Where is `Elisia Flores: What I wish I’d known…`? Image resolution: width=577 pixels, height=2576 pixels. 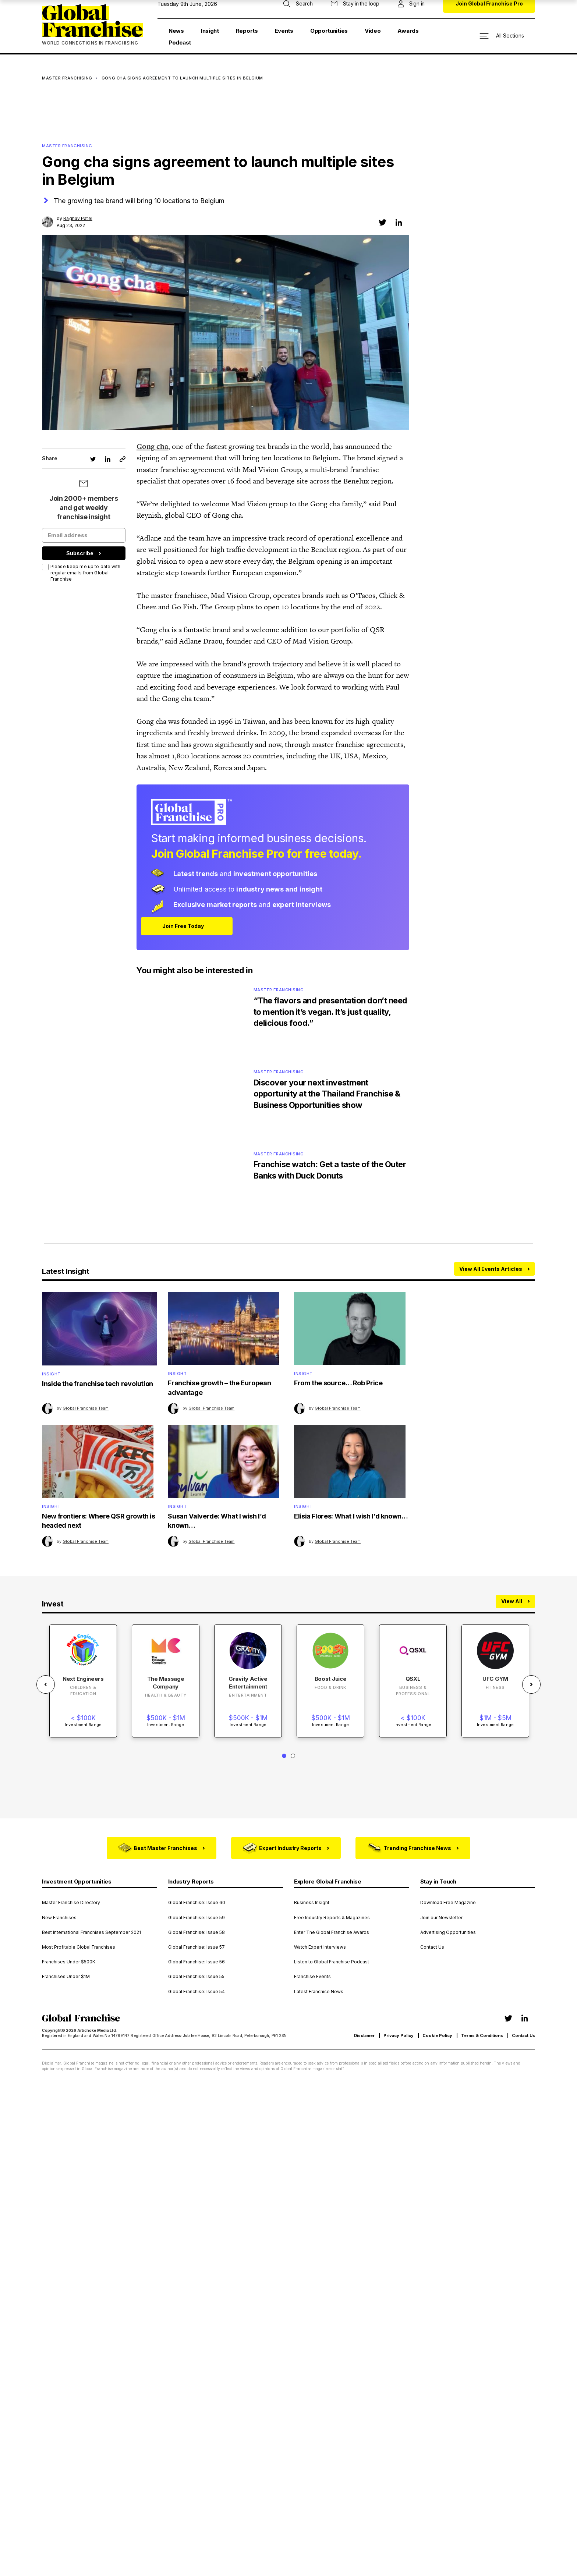
Elisia Flores: What I wish I’d known… is located at coordinates (351, 1519).